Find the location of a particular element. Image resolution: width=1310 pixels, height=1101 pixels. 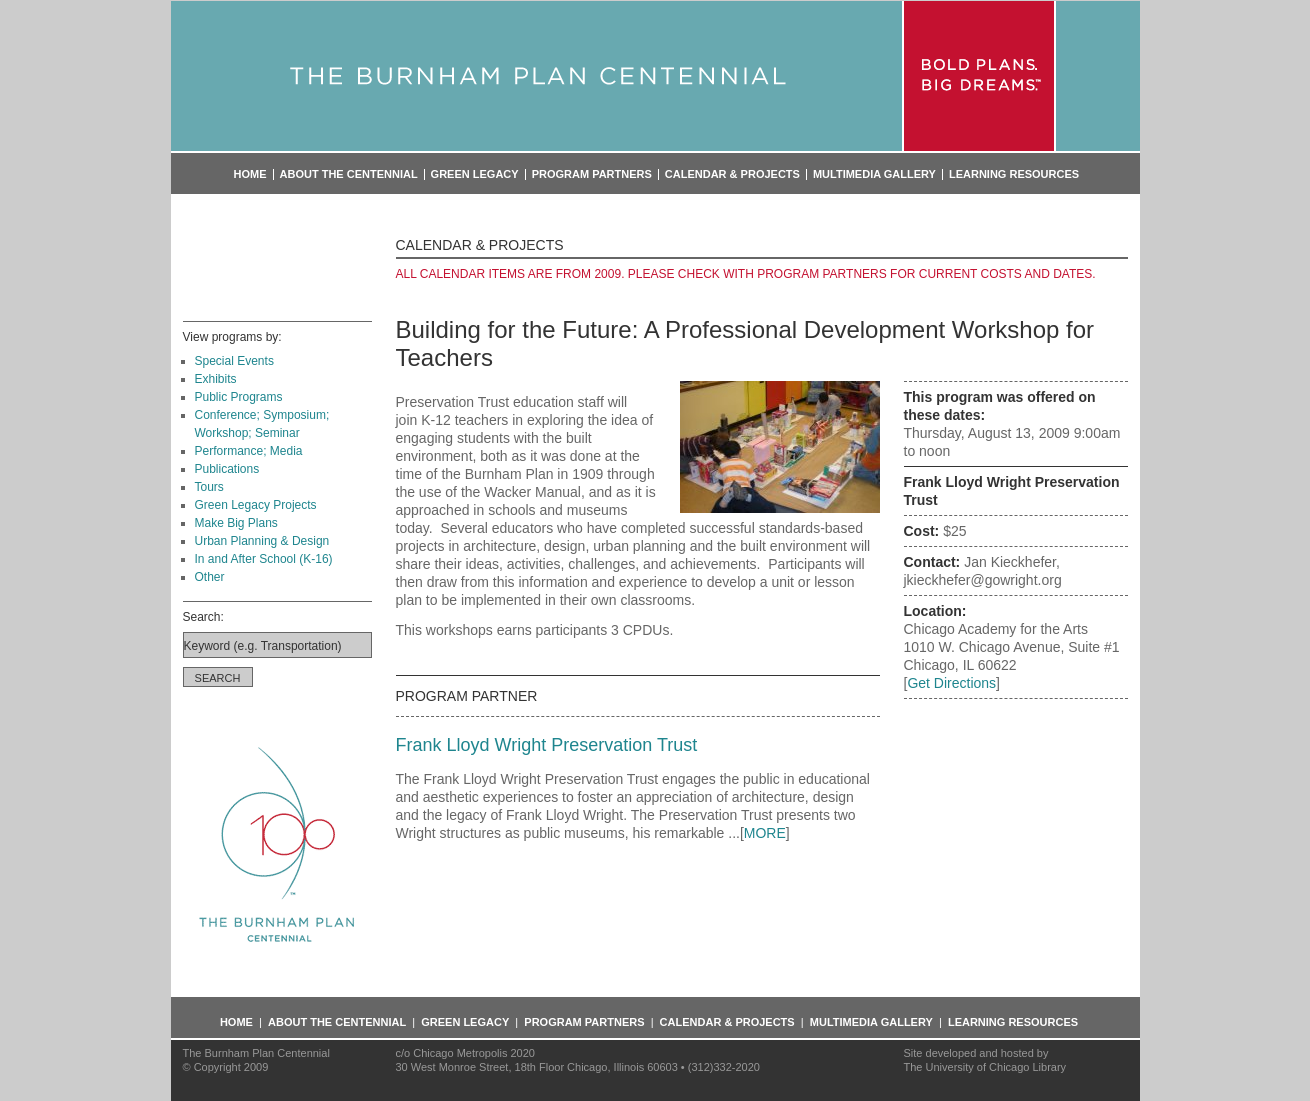

Tours is located at coordinates (209, 487).